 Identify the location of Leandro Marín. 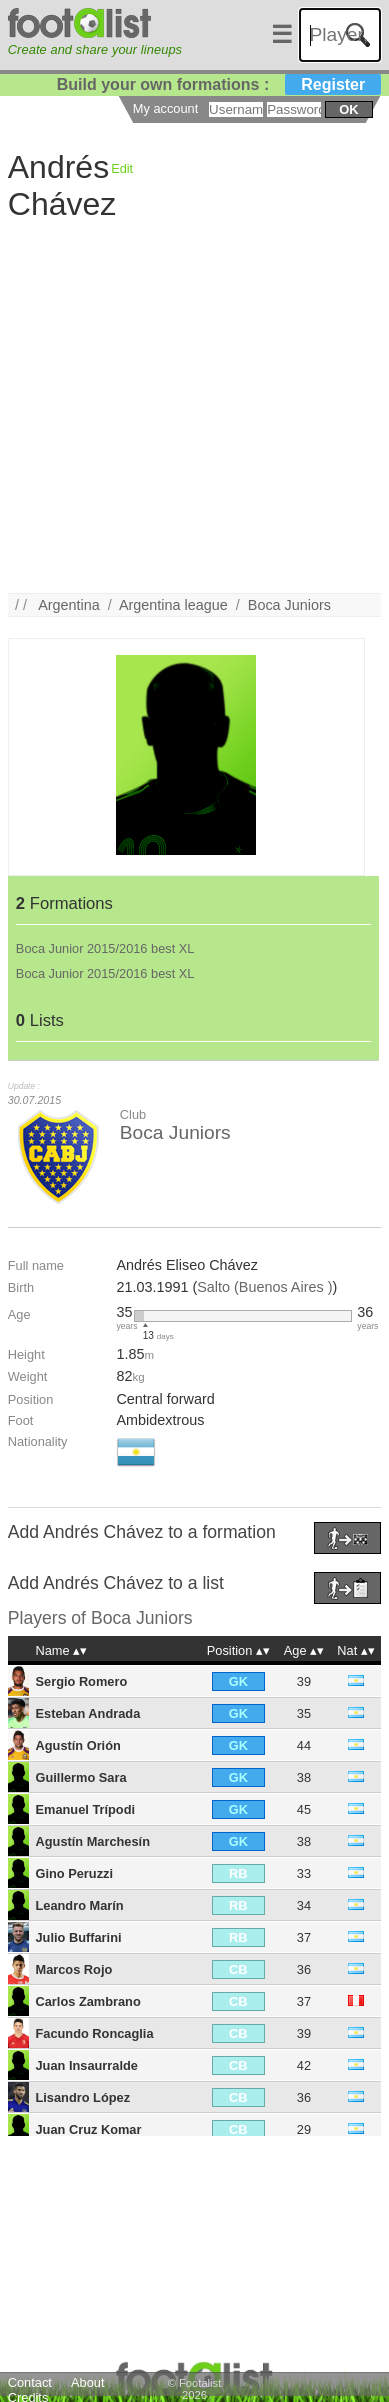
(80, 1905).